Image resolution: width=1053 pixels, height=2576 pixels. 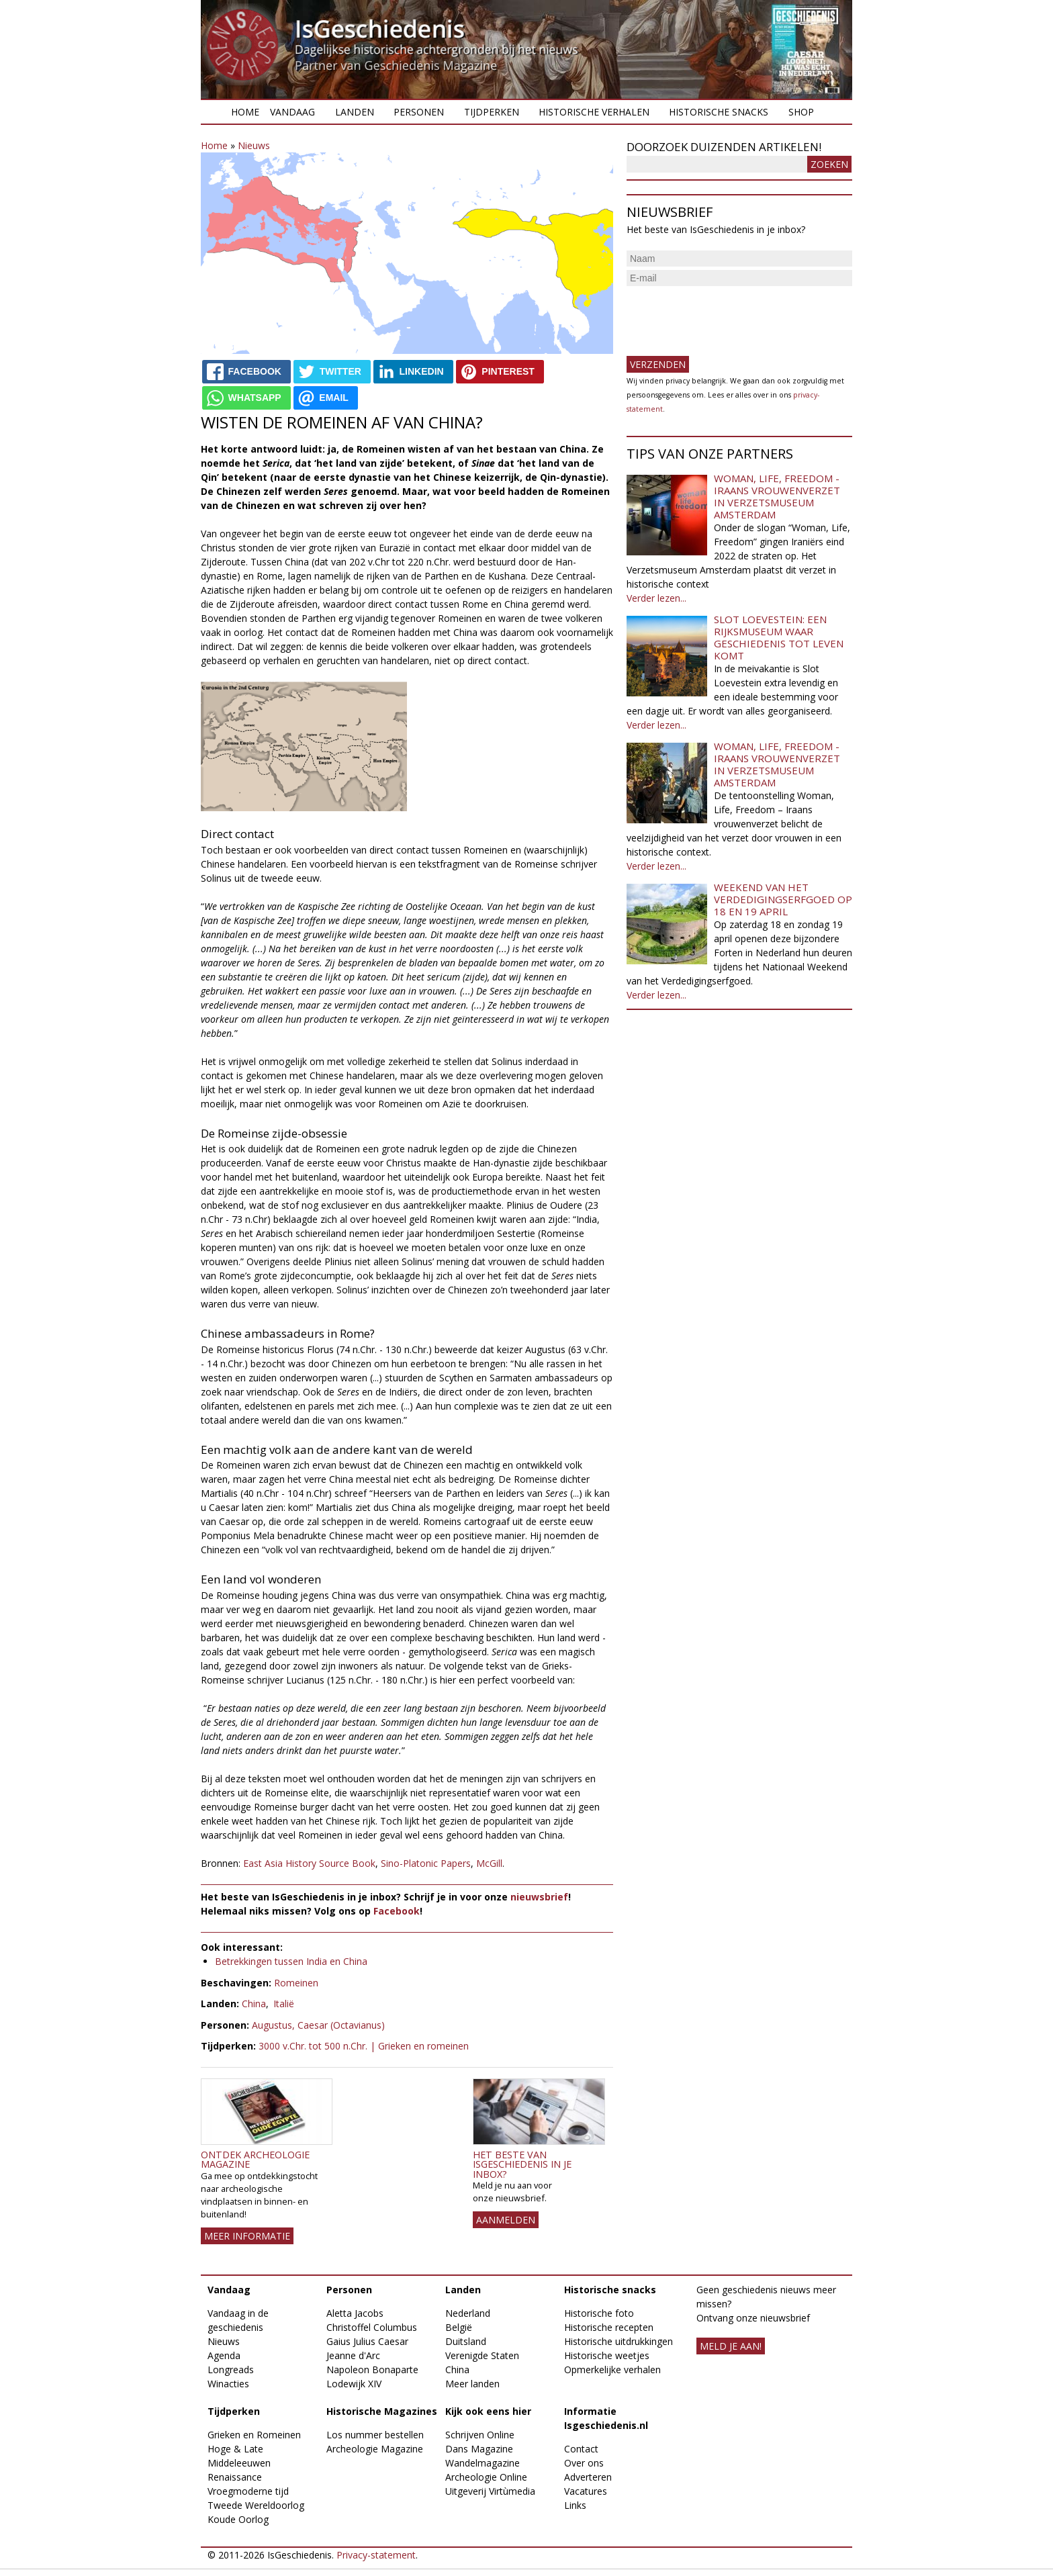 What do you see at coordinates (364, 2045) in the screenshot?
I see `3000 v.Chr. tot 500 n.Chr. | Grieken en romeinen` at bounding box center [364, 2045].